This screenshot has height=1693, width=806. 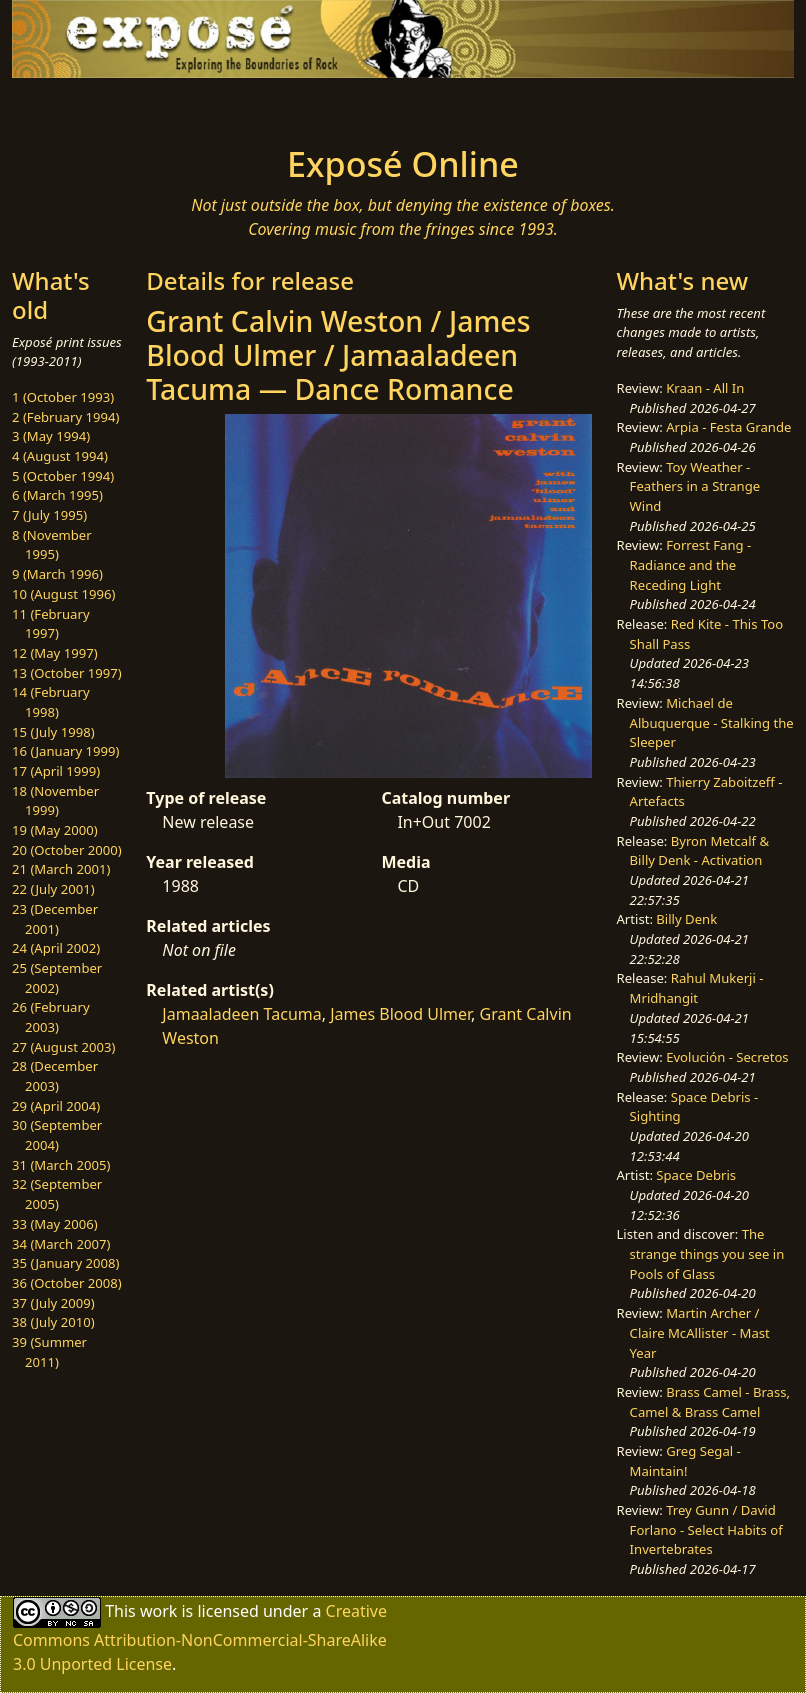 I want to click on 3 (May 1994), so click(x=51, y=436).